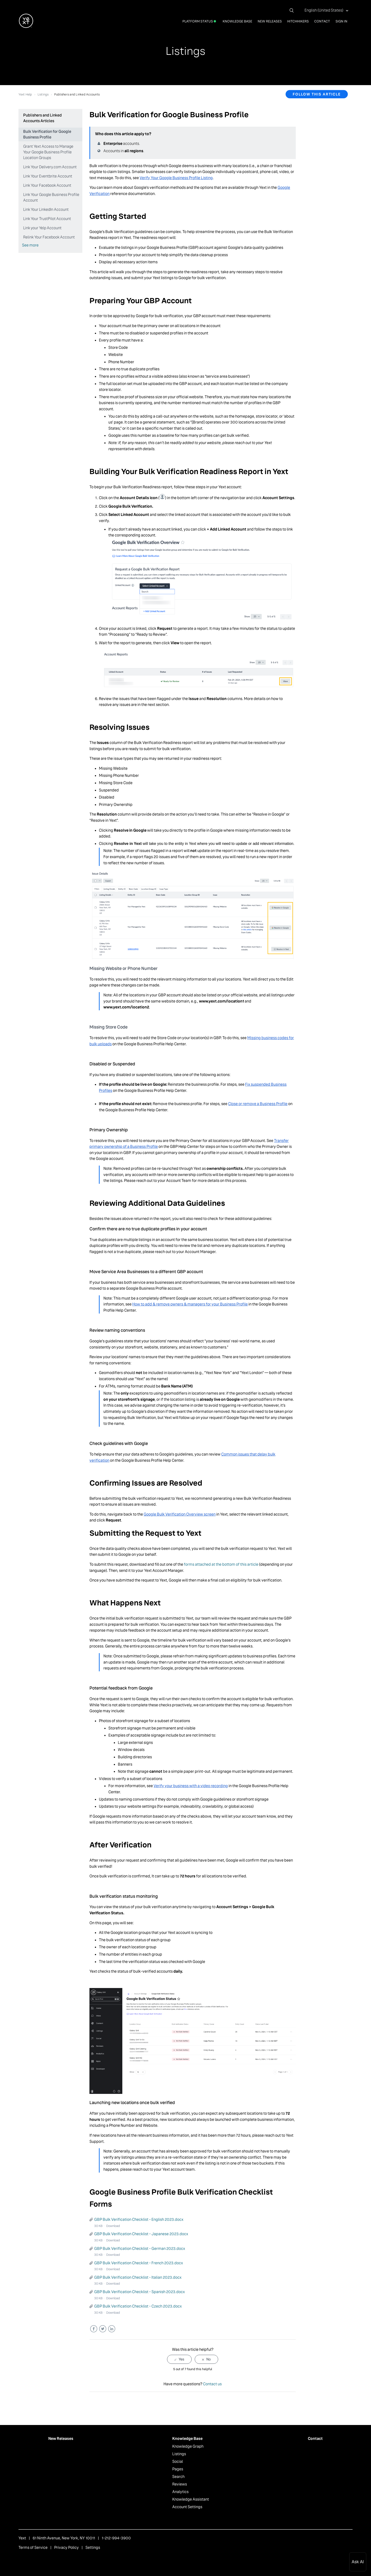 Image resolution: width=371 pixels, height=2576 pixels. What do you see at coordinates (341, 21) in the screenshot?
I see `Sign in [button]` at bounding box center [341, 21].